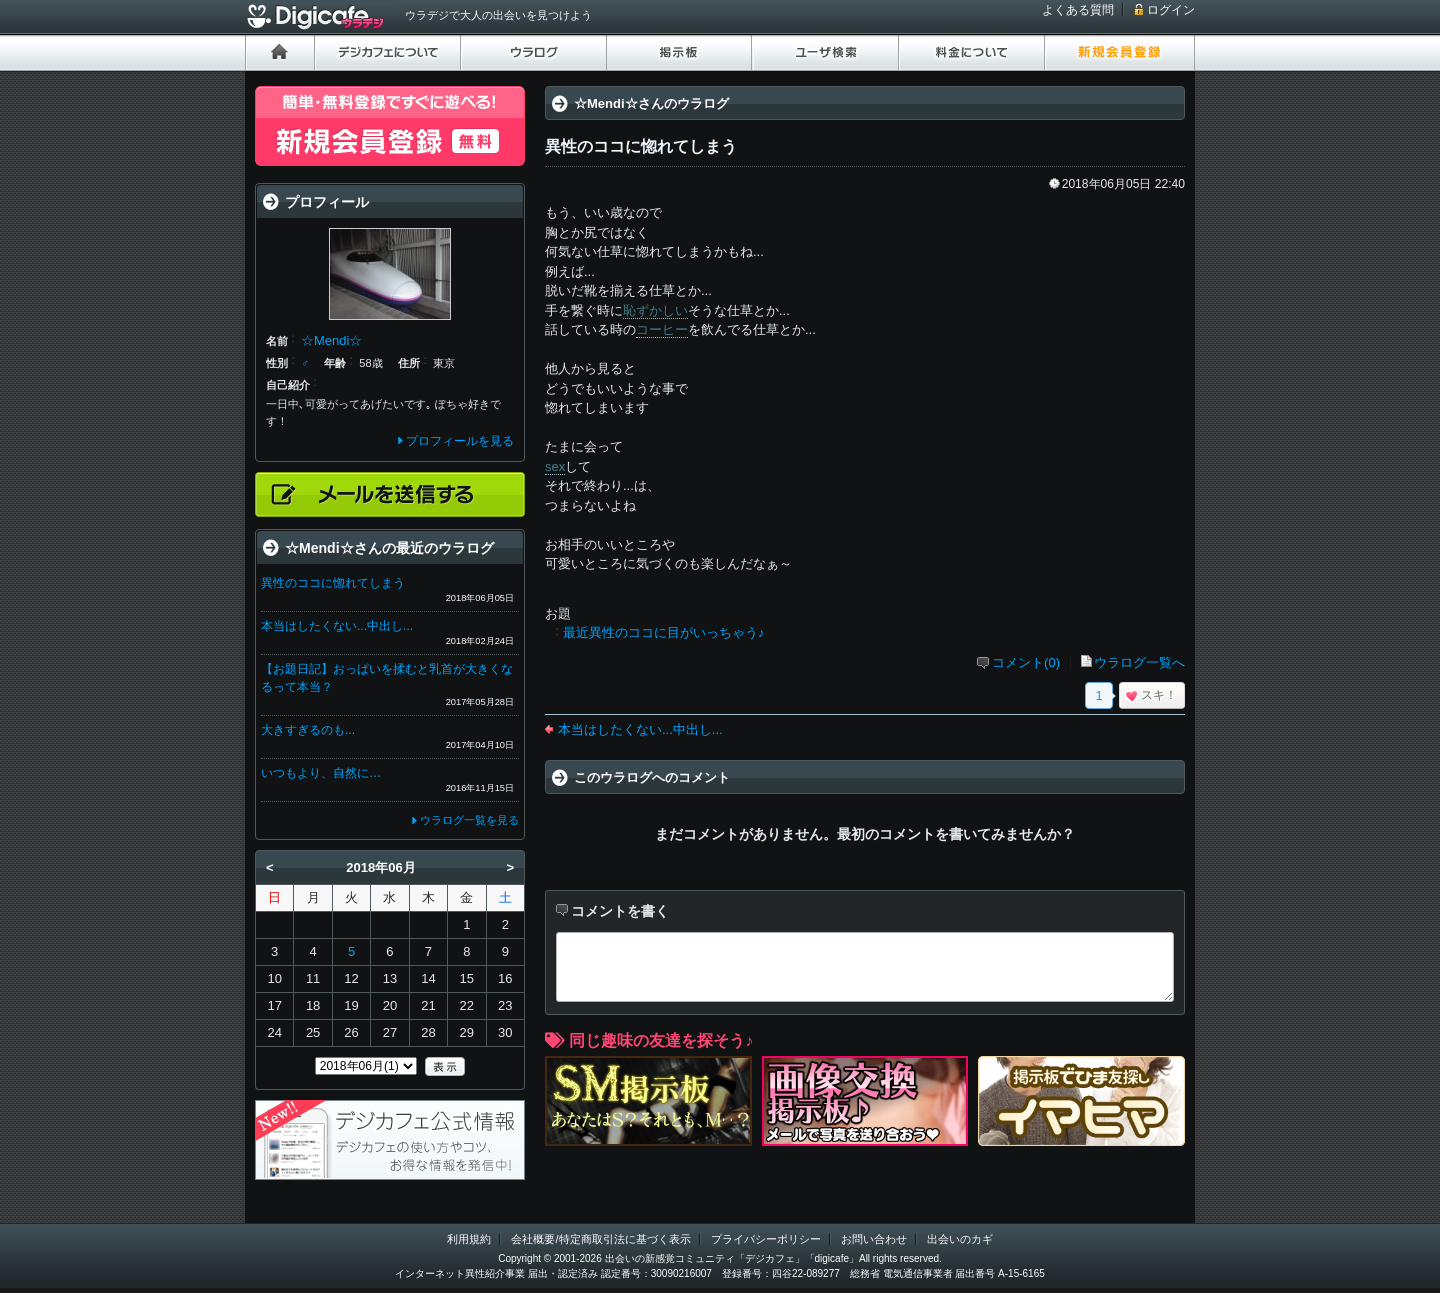  Describe the element at coordinates (555, 466) in the screenshot. I see `sex` at that location.